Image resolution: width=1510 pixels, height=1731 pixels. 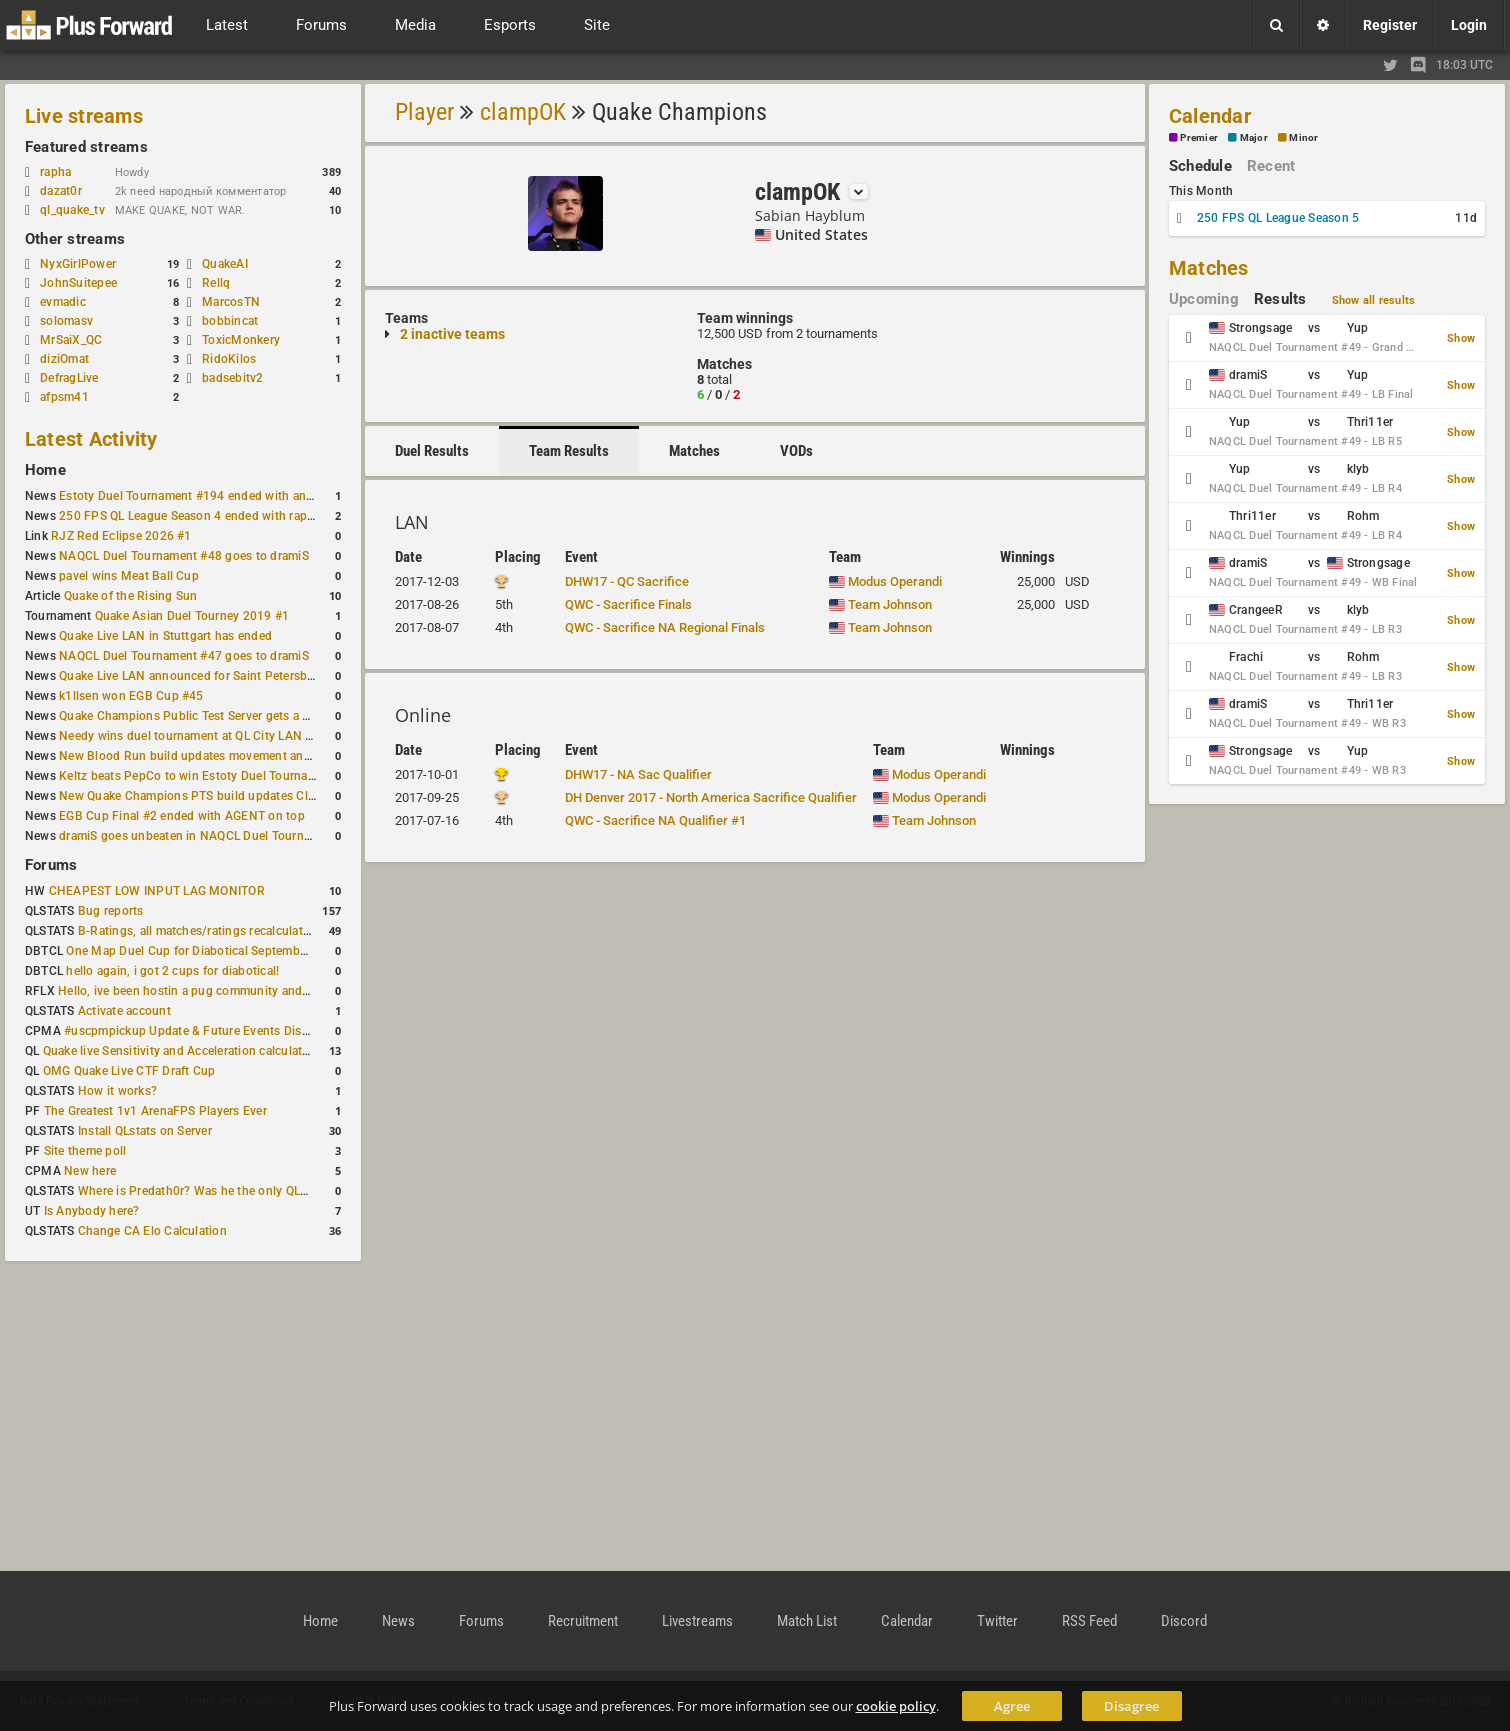 I want to click on Quake live Sensitivity and Acceleration calculation, so click(x=181, y=1051).